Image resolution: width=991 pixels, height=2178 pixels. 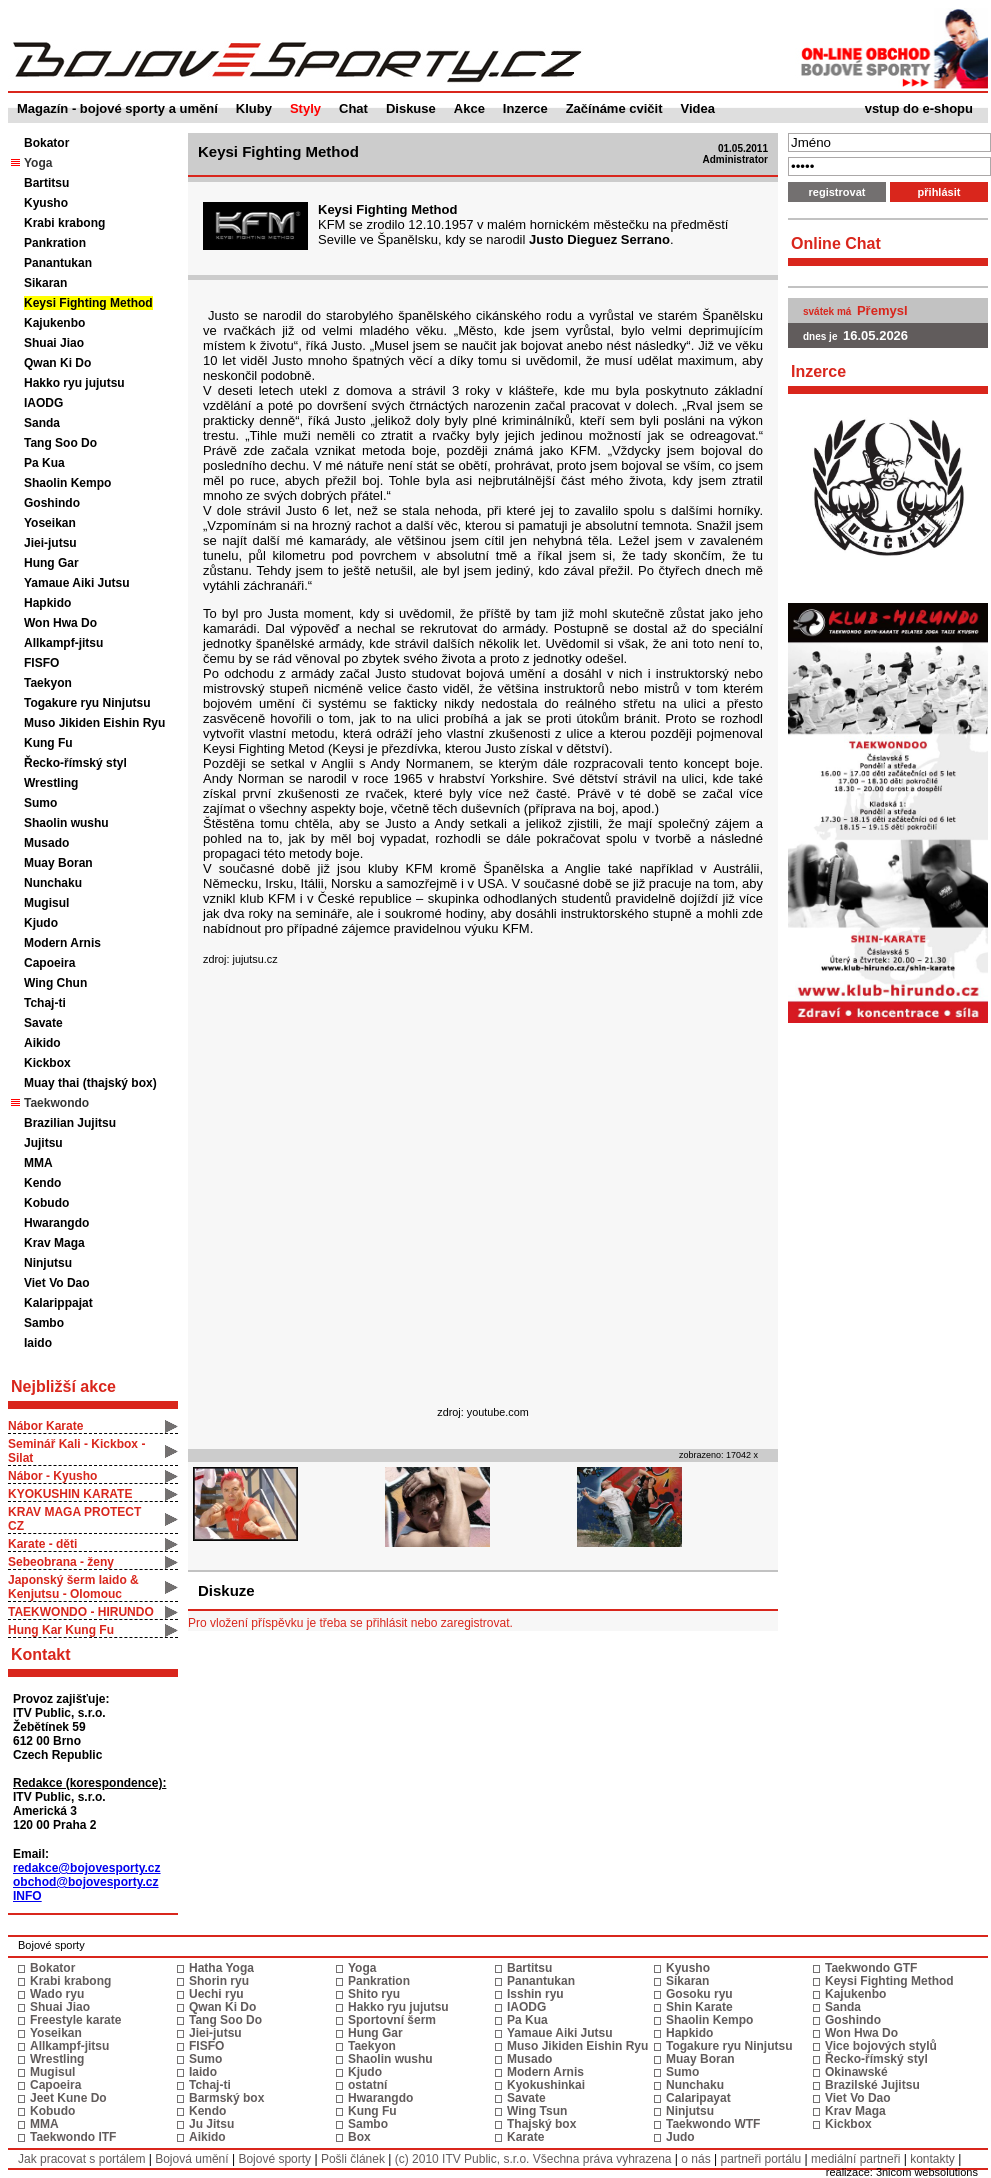 What do you see at coordinates (50, 523) in the screenshot?
I see `Yoseikan` at bounding box center [50, 523].